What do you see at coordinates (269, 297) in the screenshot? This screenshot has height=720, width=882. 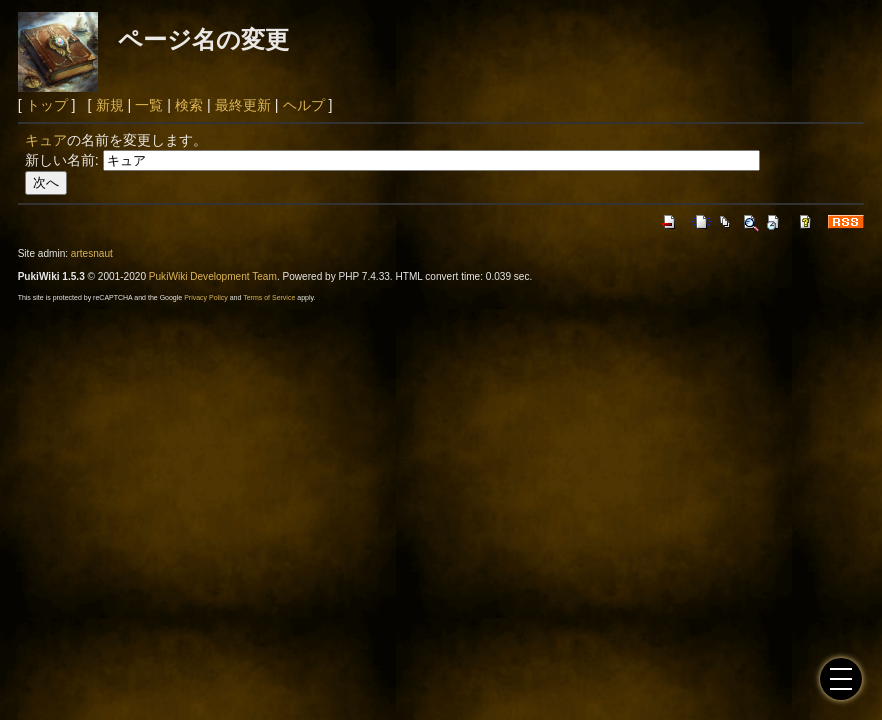 I see `Terms of Service` at bounding box center [269, 297].